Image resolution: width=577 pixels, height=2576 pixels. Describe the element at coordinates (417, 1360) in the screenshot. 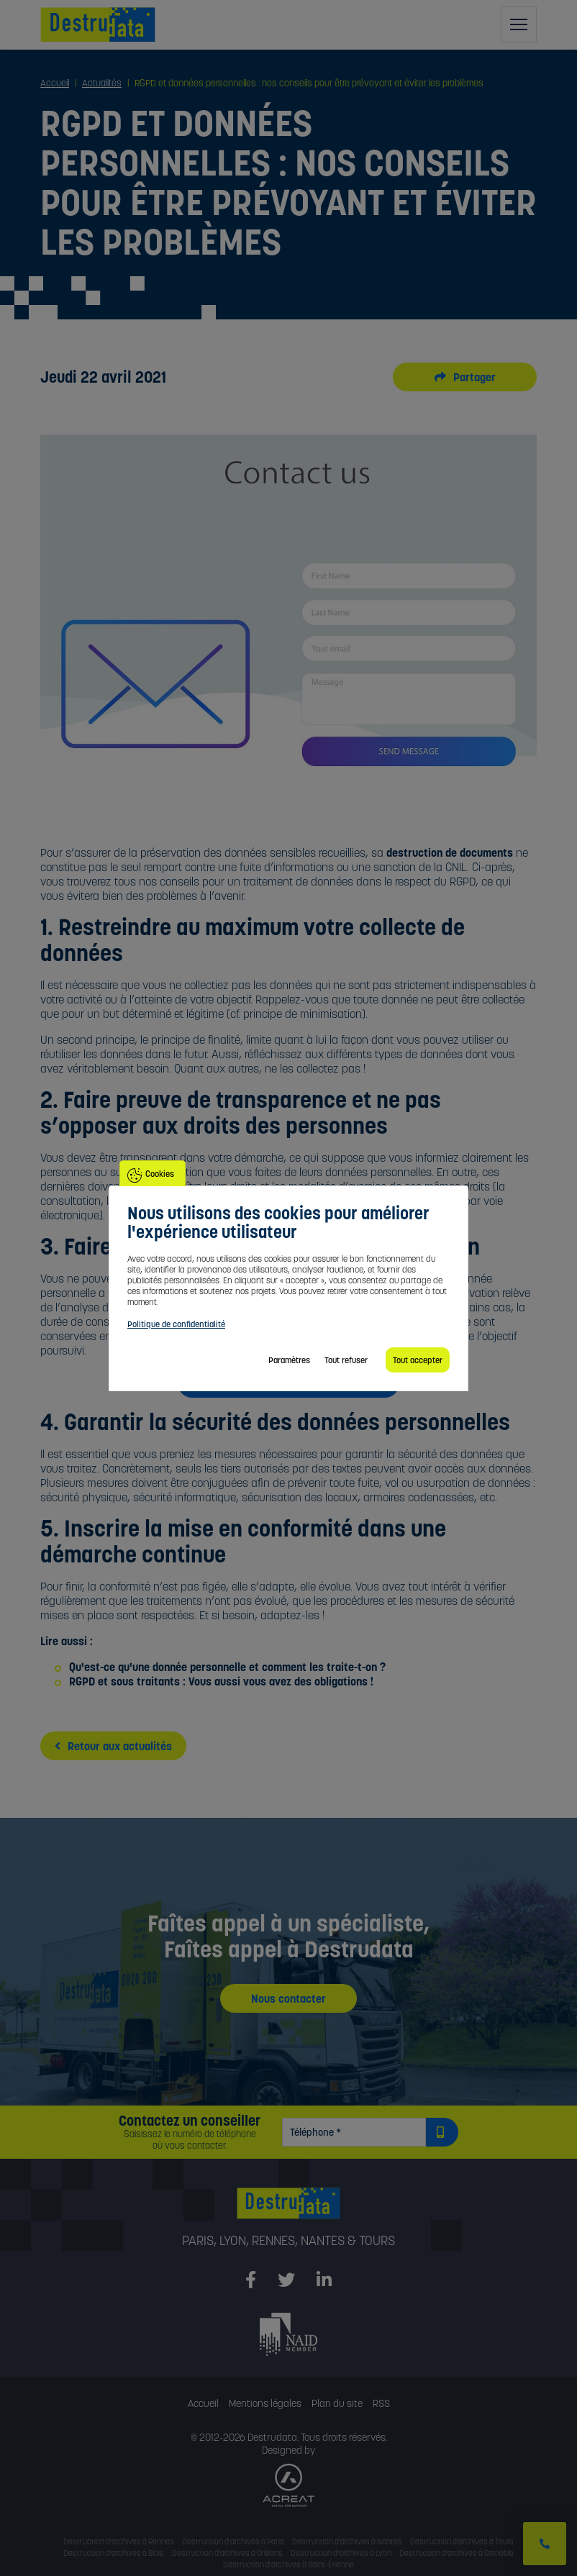

I see `Tout accepter` at that location.